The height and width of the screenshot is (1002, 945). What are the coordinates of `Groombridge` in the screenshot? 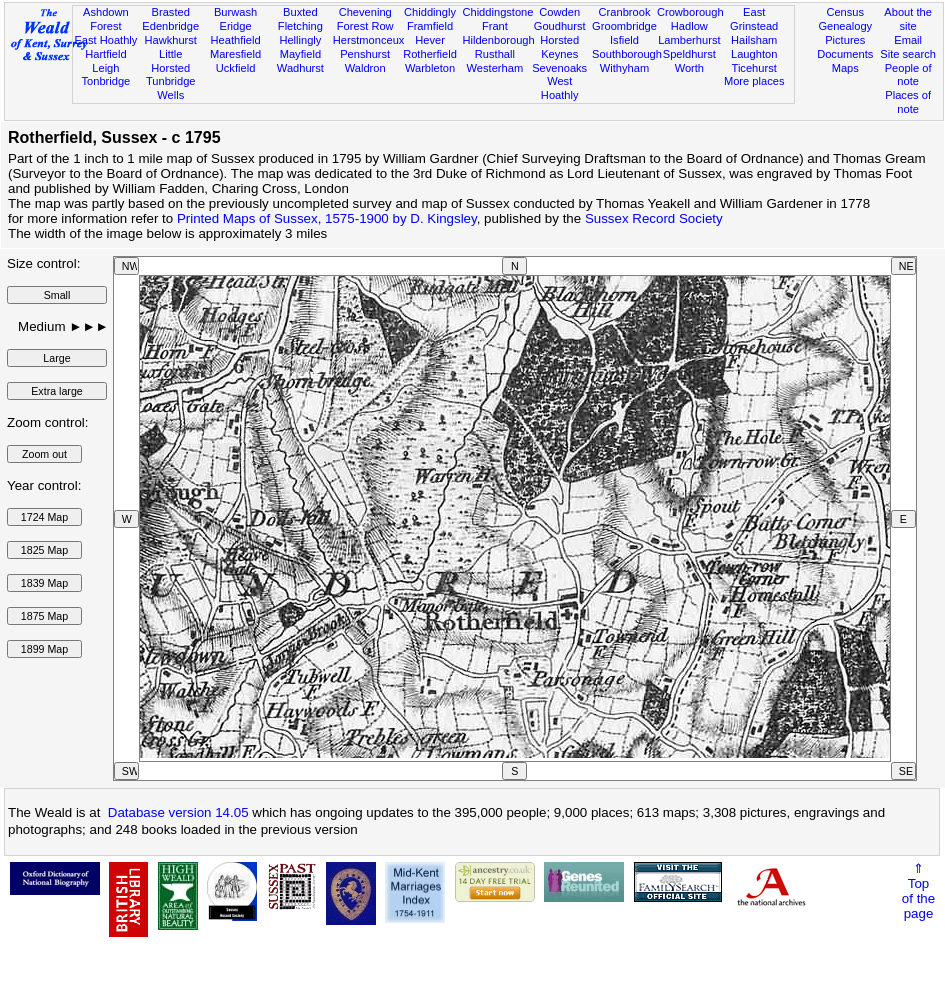 It's located at (624, 26).